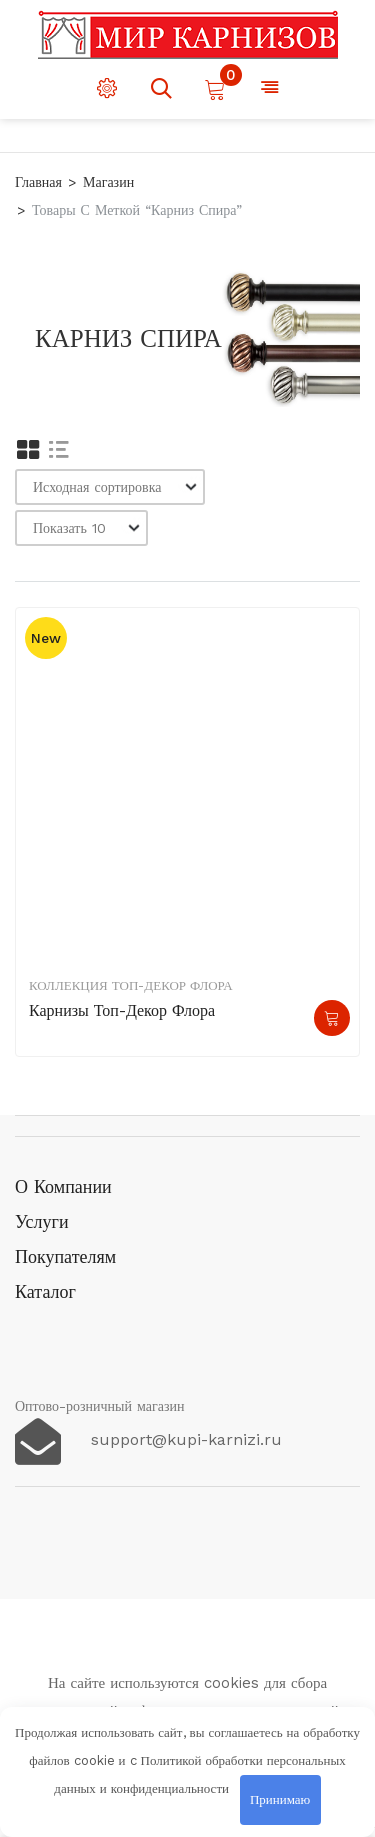 The image size is (375, 1837). What do you see at coordinates (110, 487) in the screenshot?
I see `[Заказ в магазине]` at bounding box center [110, 487].